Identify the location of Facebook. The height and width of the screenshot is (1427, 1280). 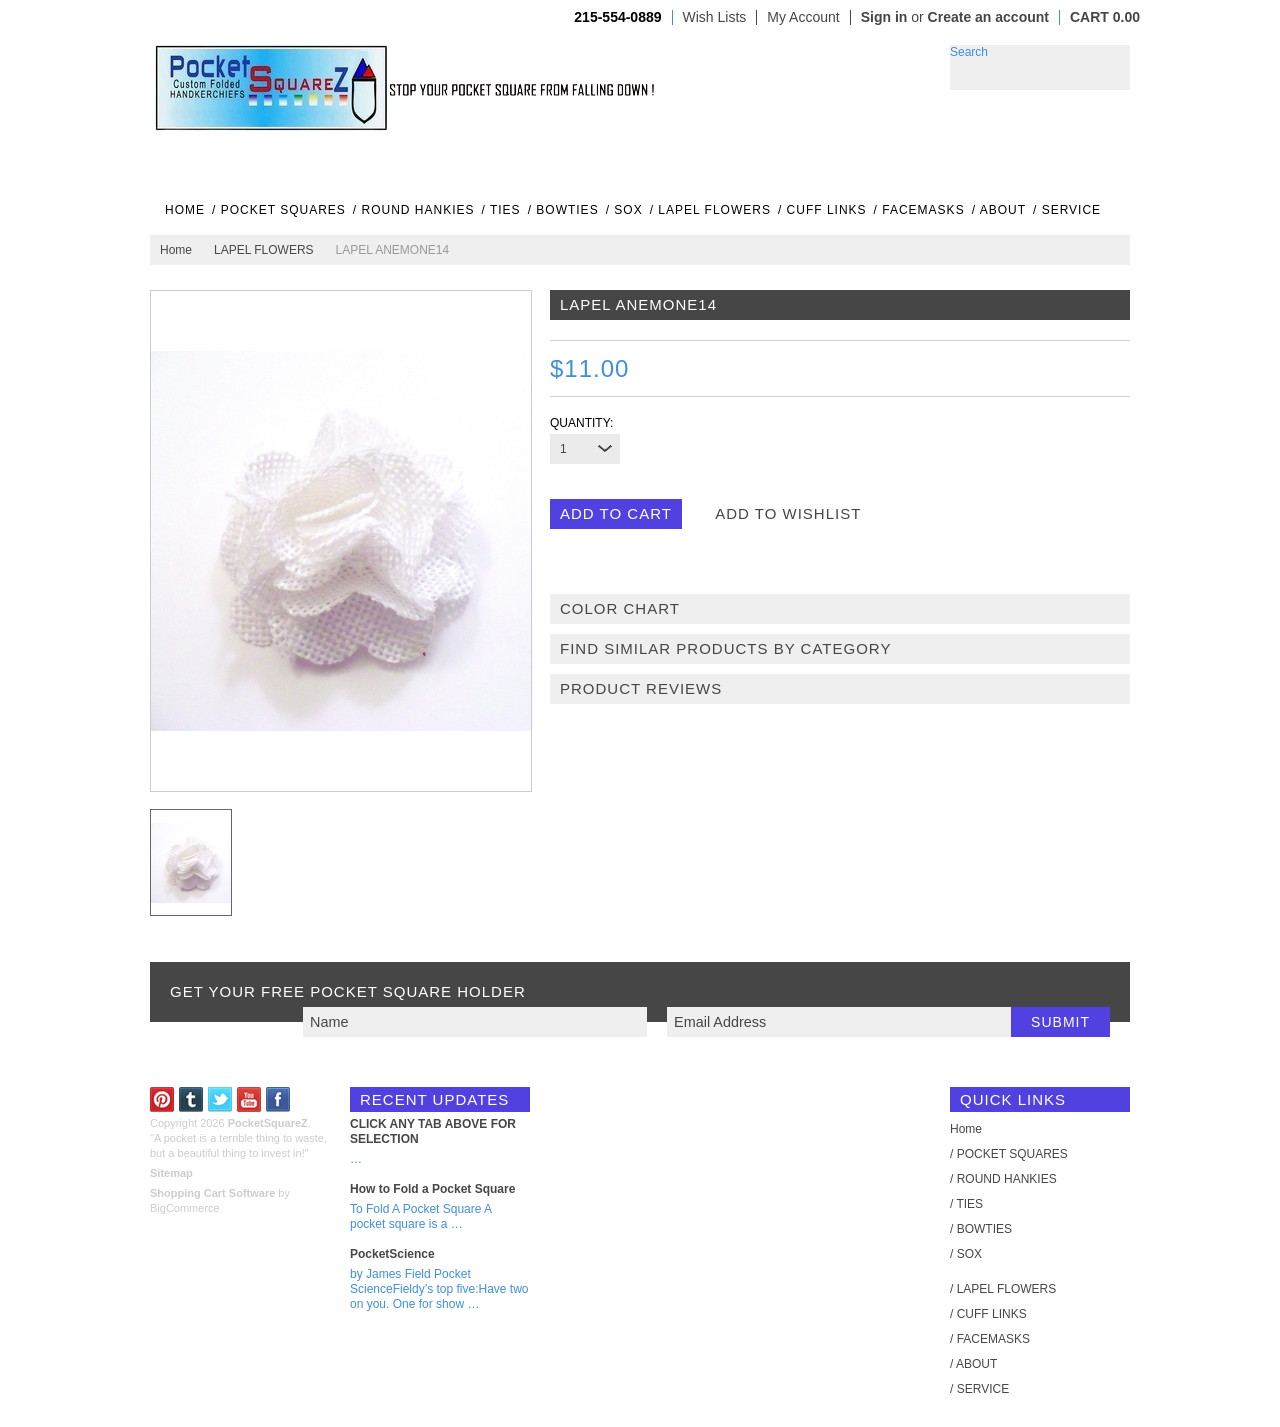
(278, 1099).